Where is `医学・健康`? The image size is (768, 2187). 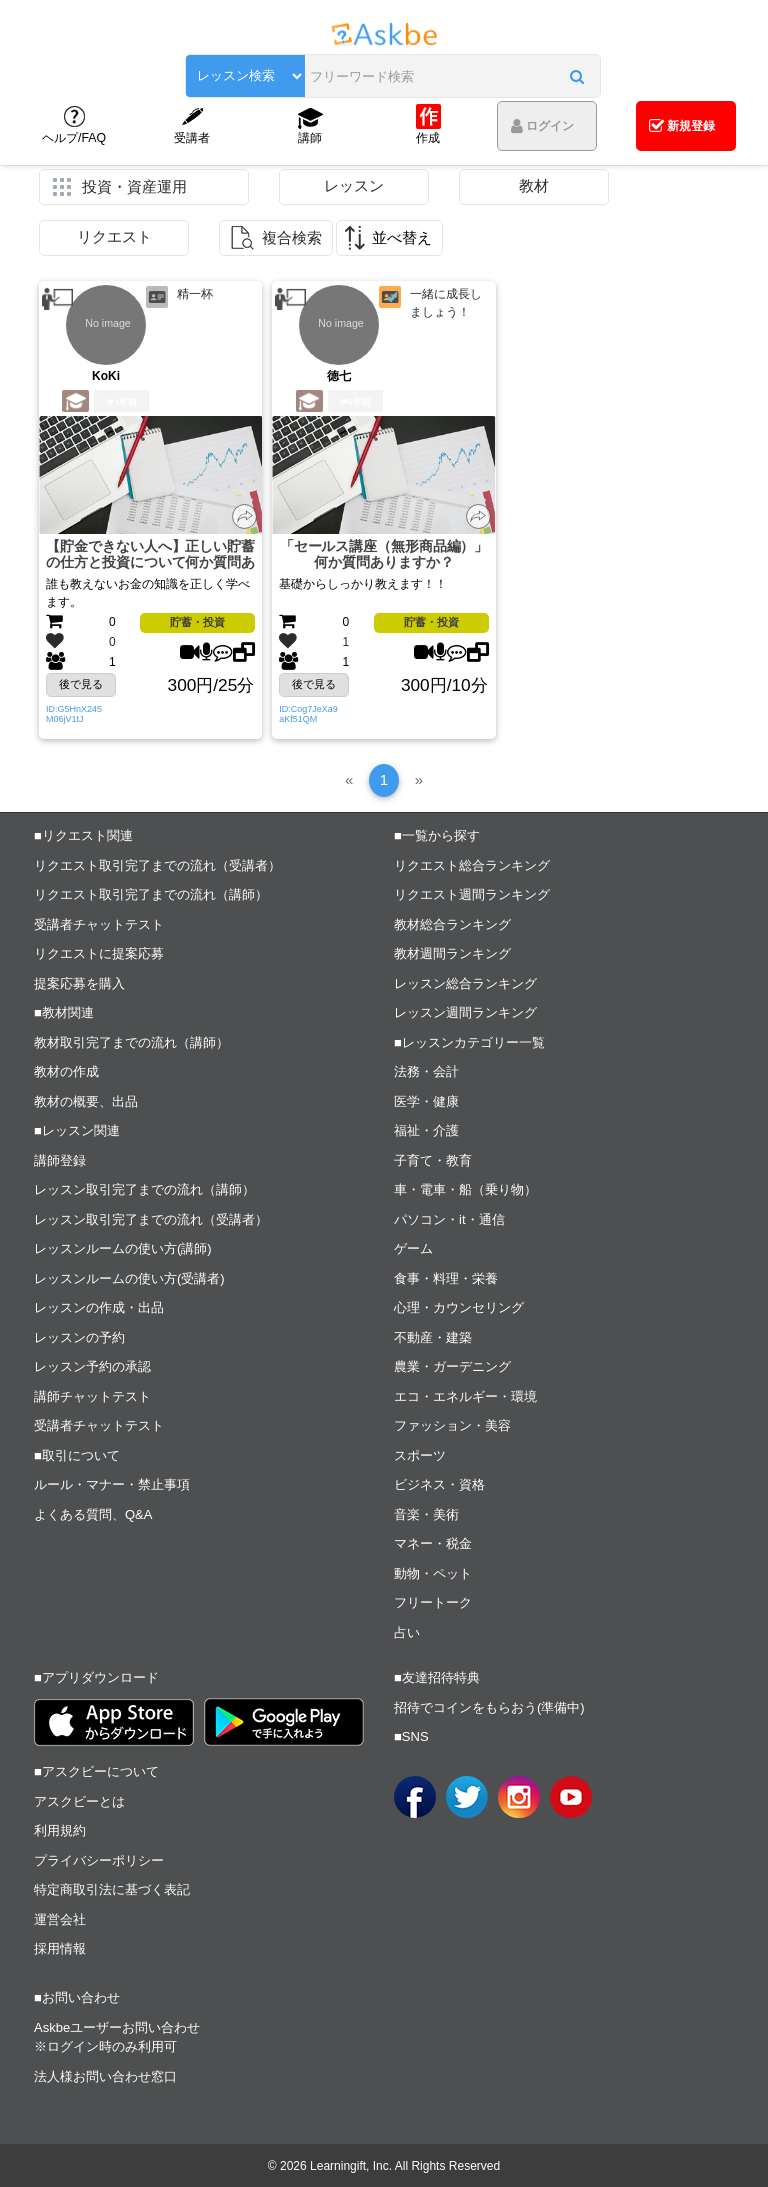
医学・健康 is located at coordinates (426, 1101).